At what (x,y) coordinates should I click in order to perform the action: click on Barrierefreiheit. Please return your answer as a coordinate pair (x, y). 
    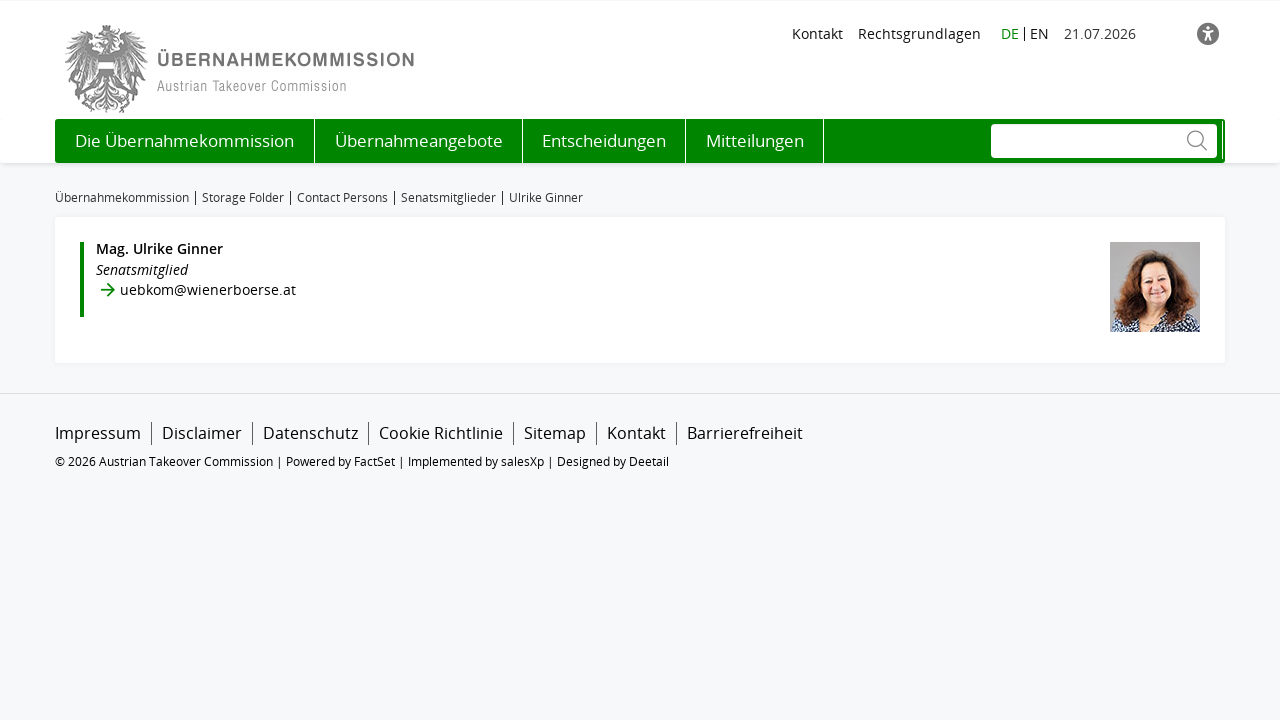
    Looking at the image, I should click on (745, 433).